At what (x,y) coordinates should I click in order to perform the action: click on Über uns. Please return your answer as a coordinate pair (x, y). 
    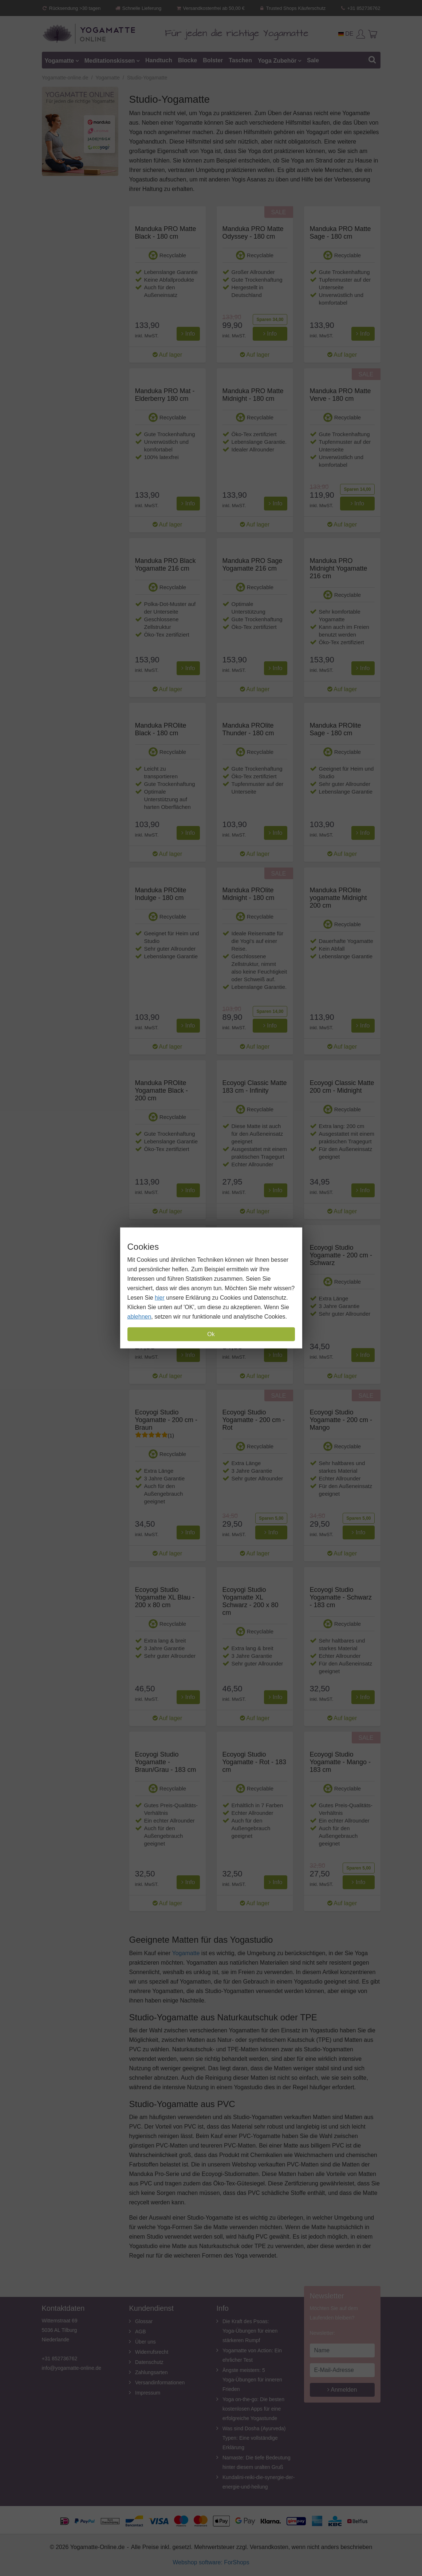
    Looking at the image, I should click on (145, 2342).